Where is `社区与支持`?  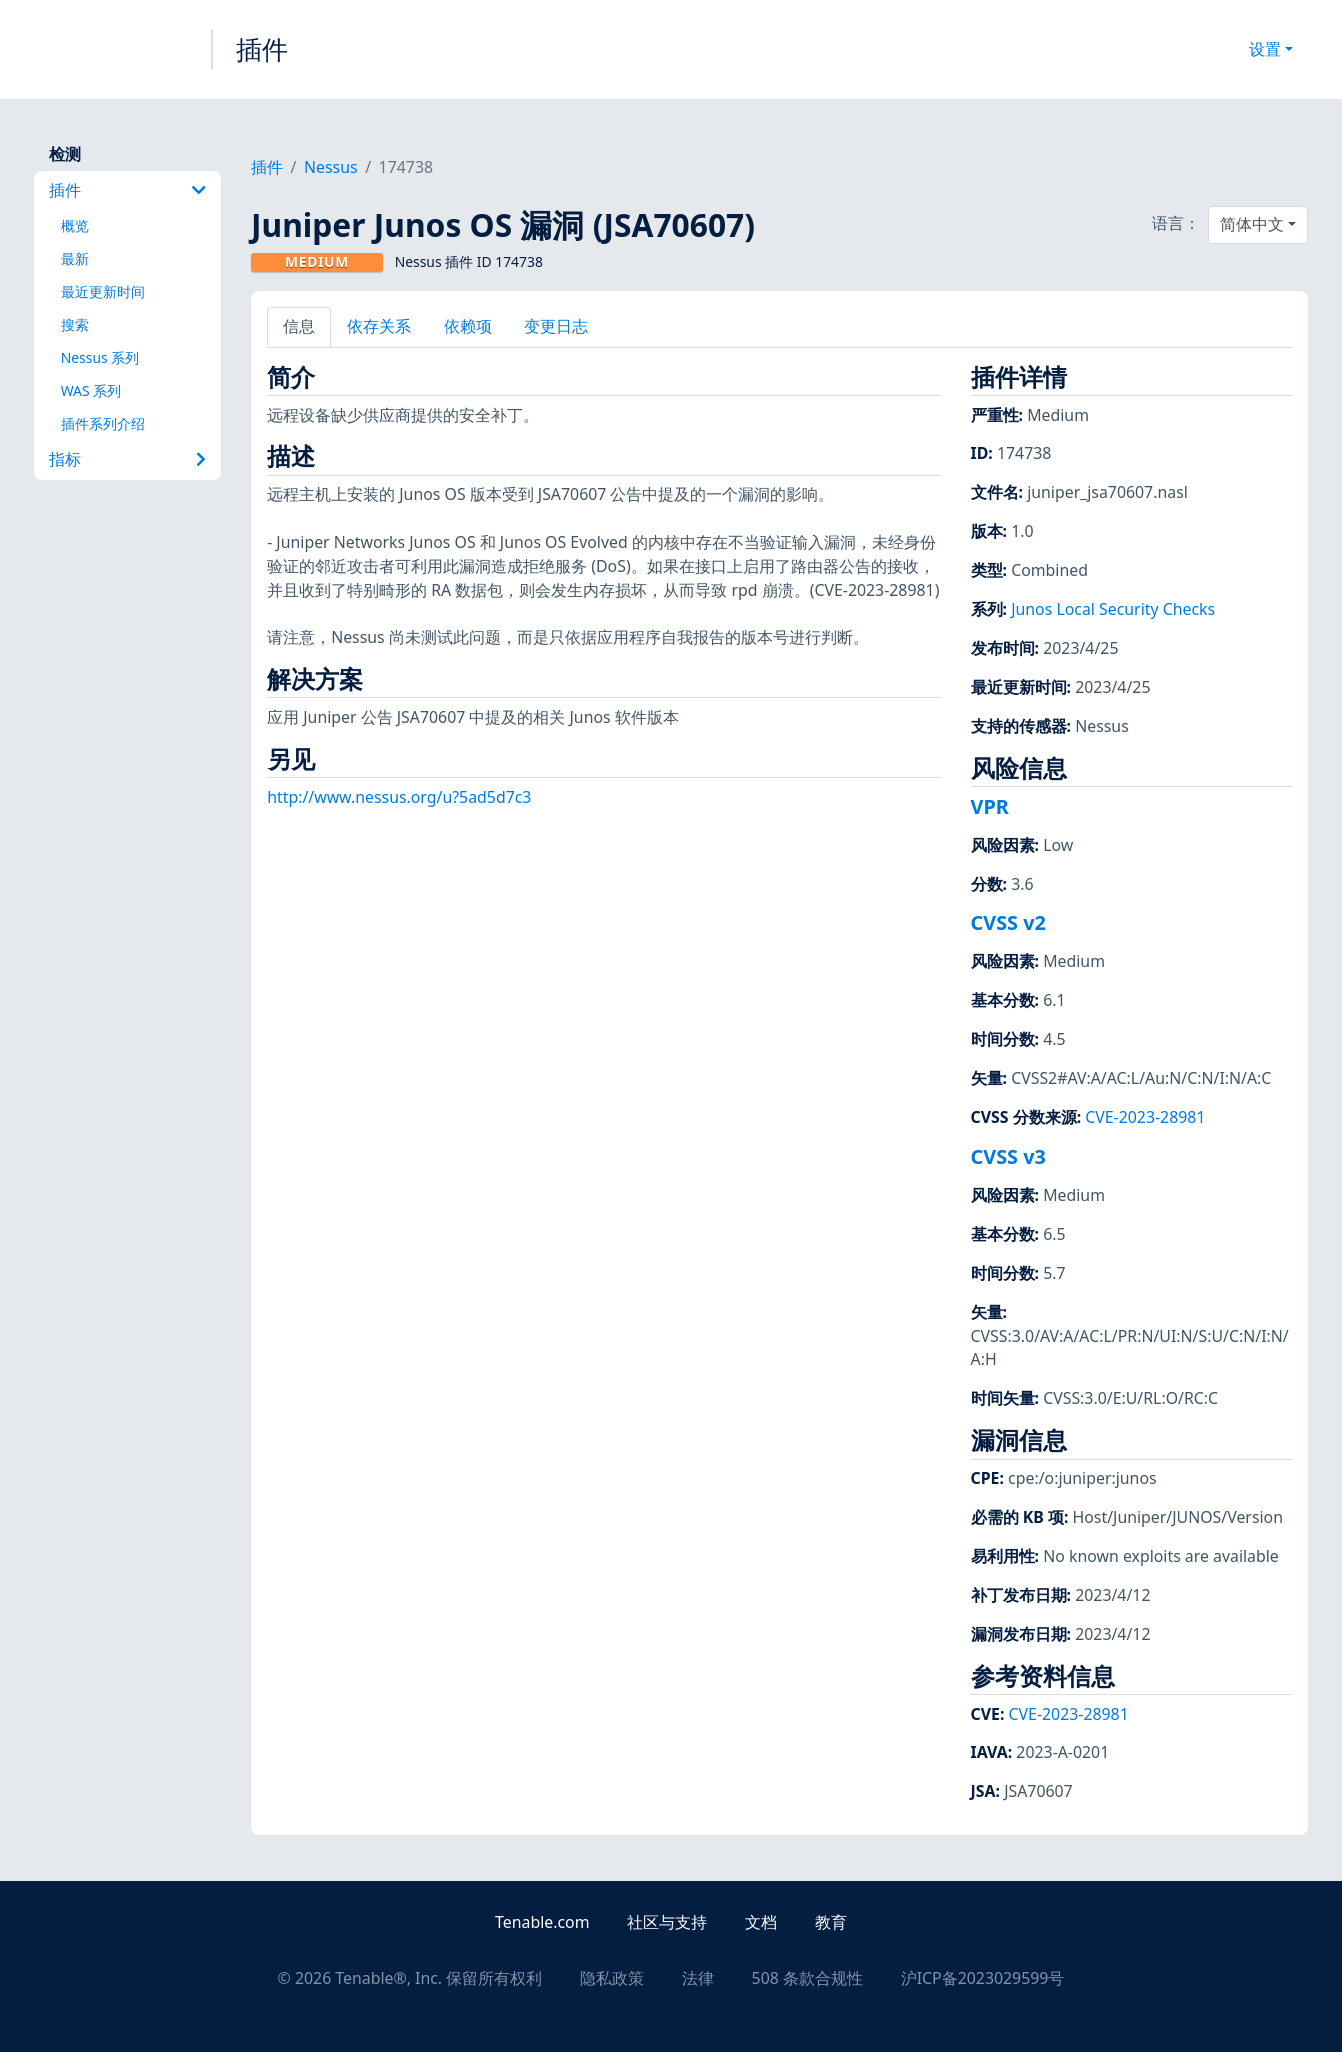 社区与支持 is located at coordinates (667, 1922).